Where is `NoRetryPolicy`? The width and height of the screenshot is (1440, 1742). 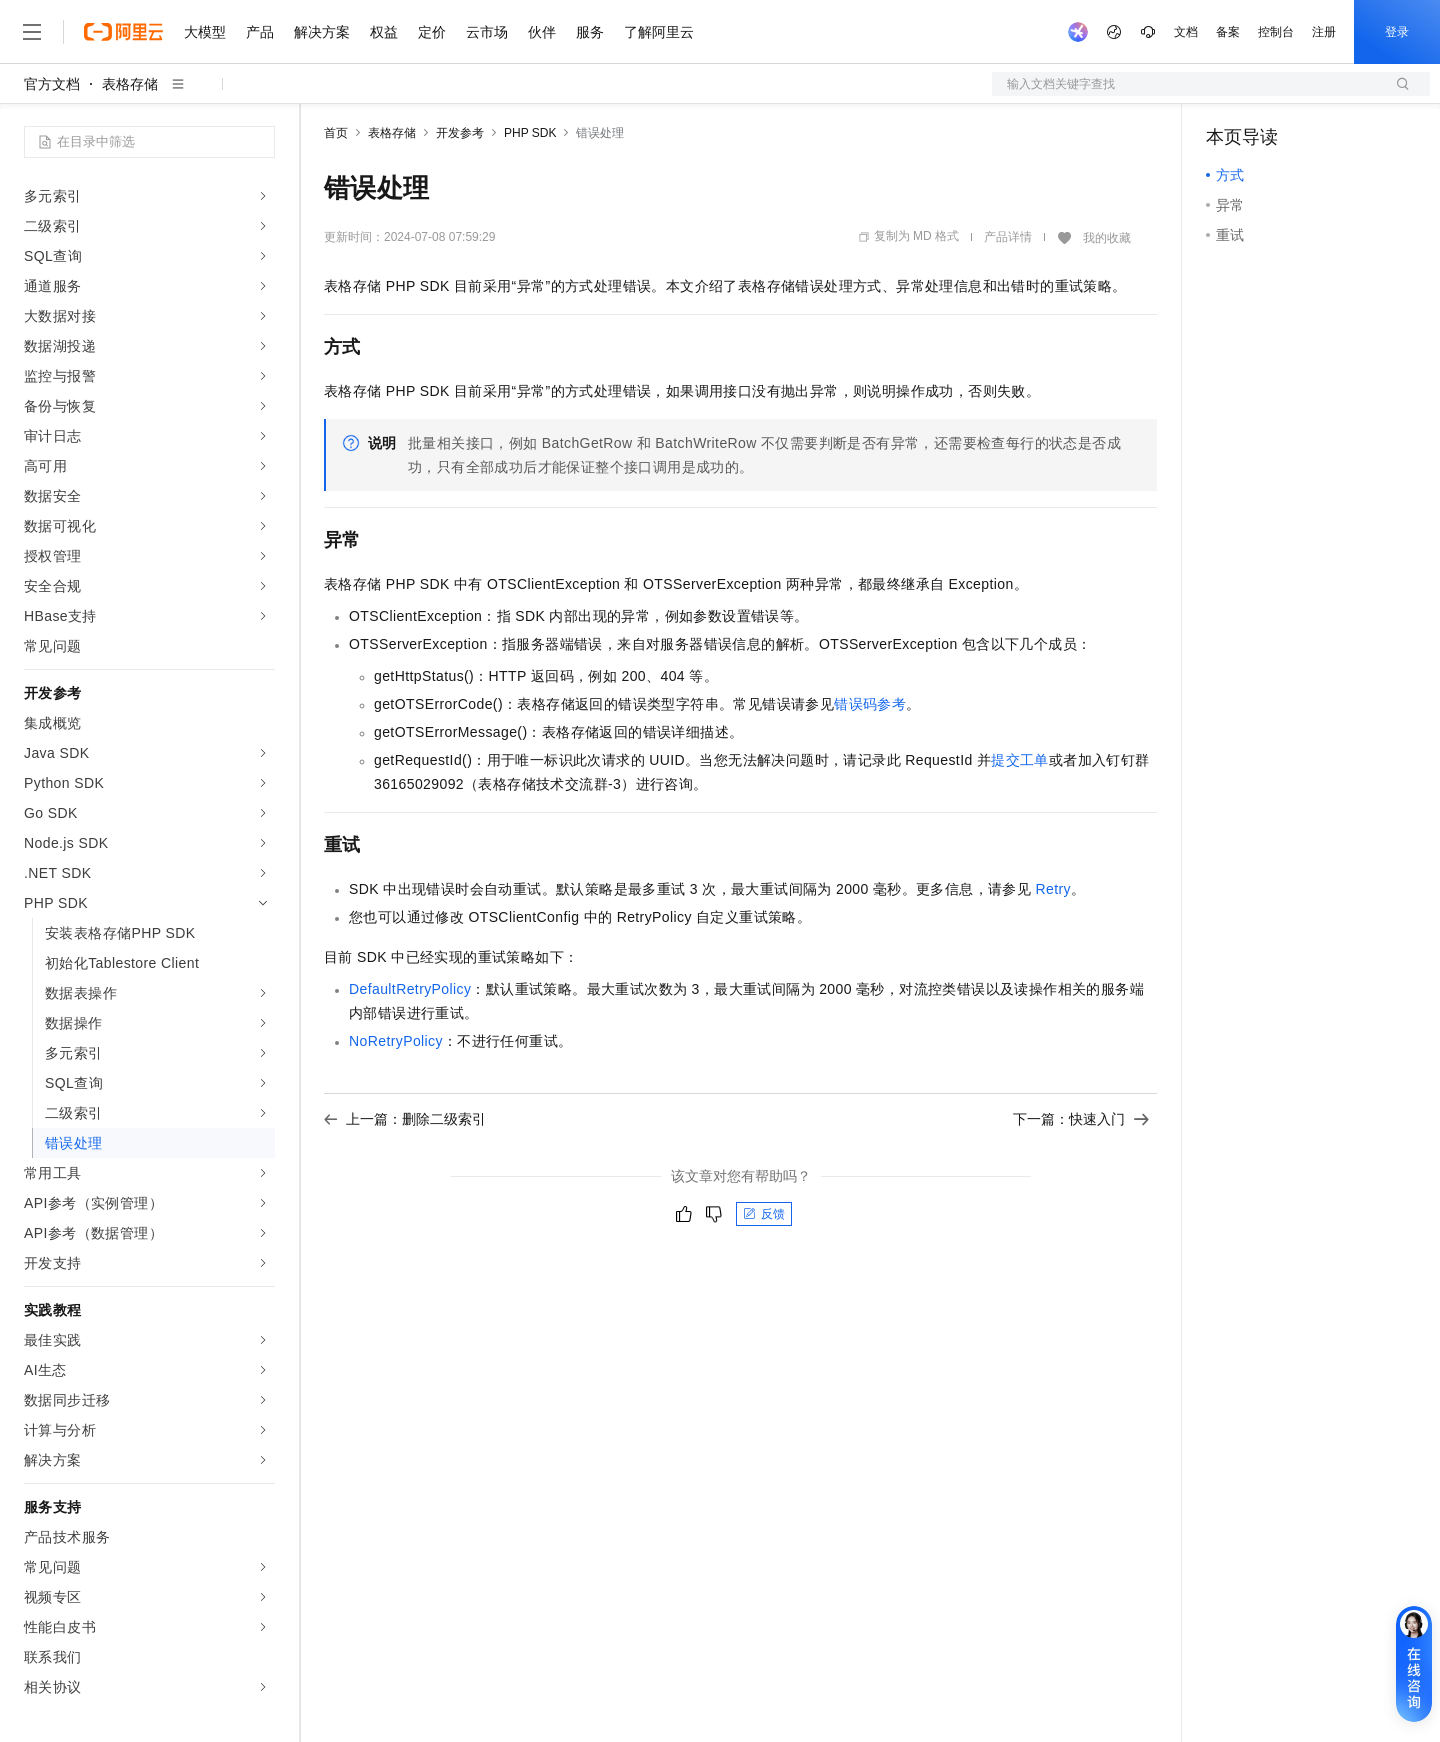 NoRetryPolicy is located at coordinates (396, 1041).